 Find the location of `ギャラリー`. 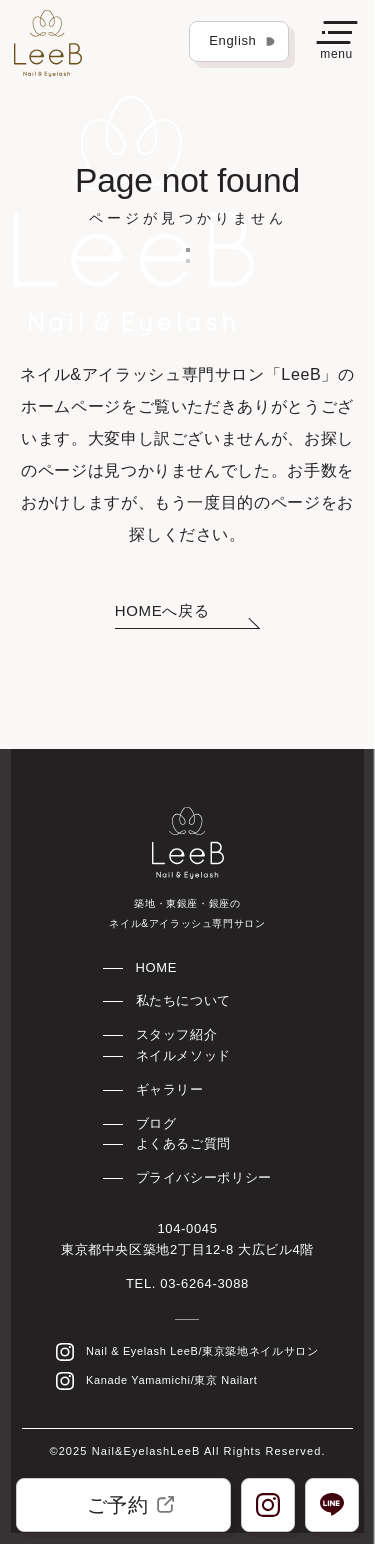

ギャラリー is located at coordinates (170, 1089).